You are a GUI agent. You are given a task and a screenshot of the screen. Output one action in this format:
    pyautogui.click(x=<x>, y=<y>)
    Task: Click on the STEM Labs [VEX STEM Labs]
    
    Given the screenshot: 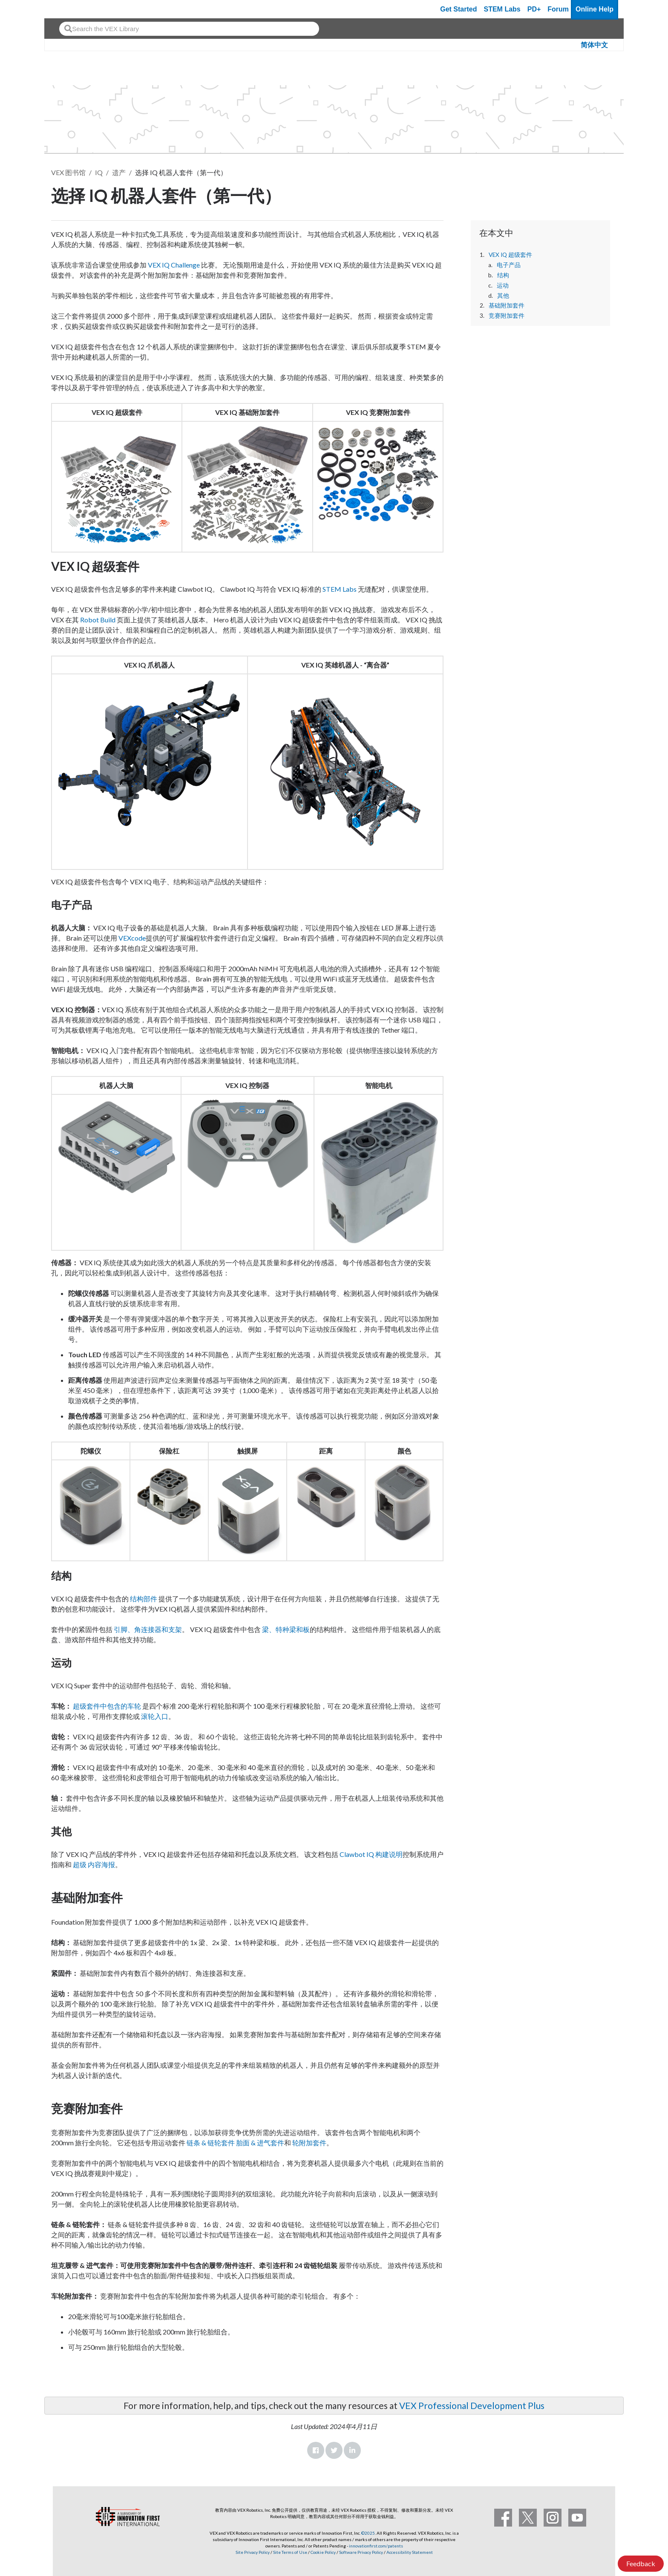 What is the action you would take?
    pyautogui.click(x=502, y=9)
    